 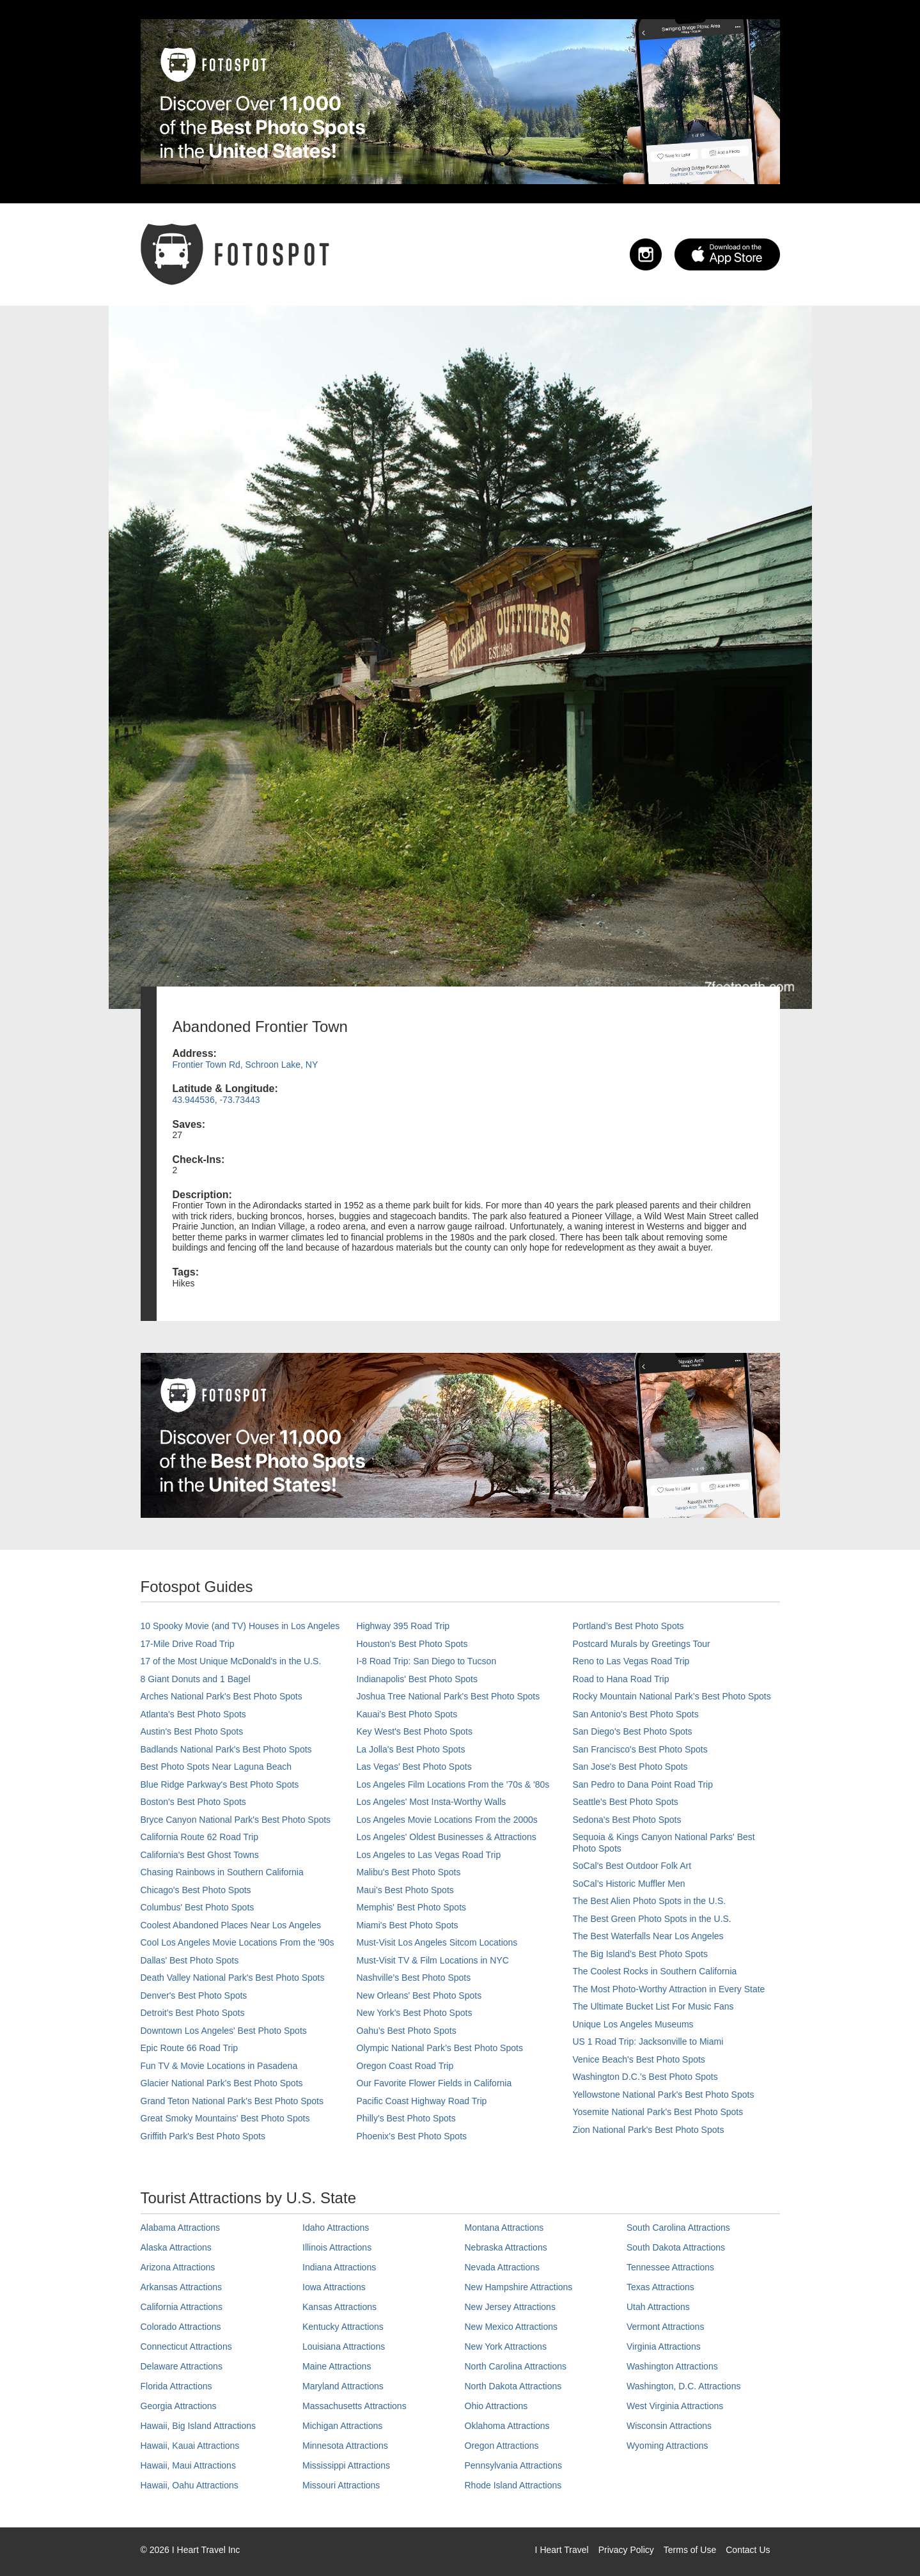 I want to click on Los Angeles' Oldest Businesses & Attractions, so click(x=446, y=1837).